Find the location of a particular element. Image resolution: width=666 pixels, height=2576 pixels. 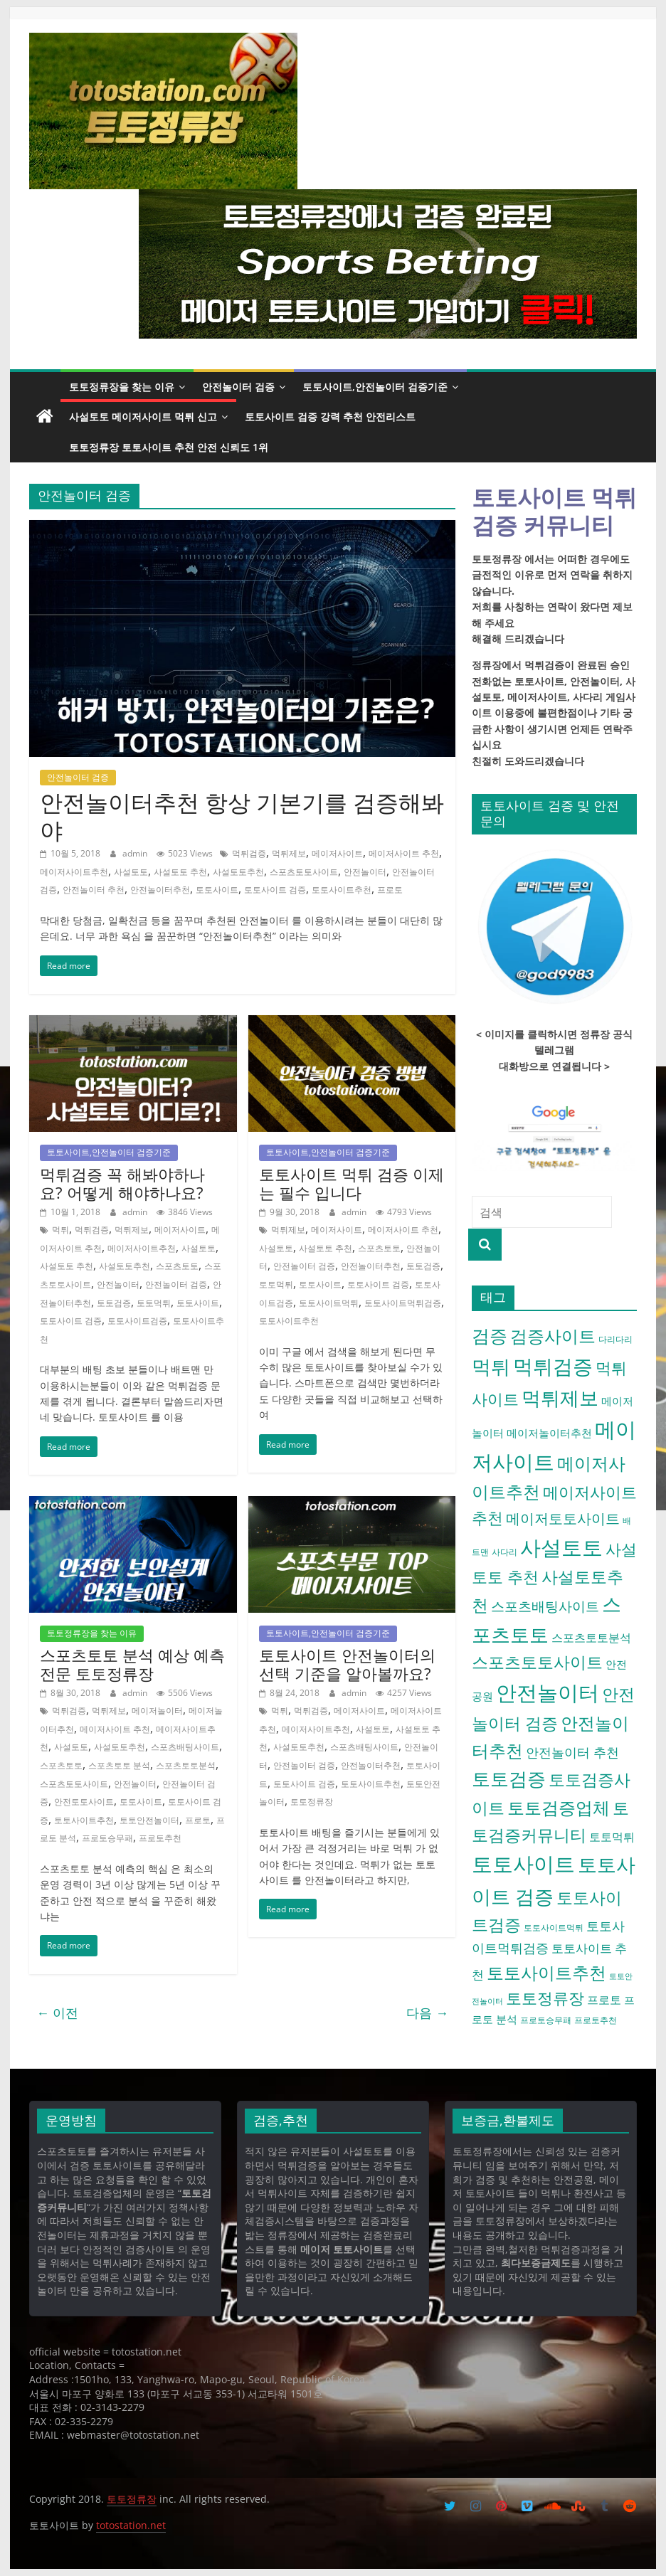

안전놀이터 검증 is located at coordinates (238, 386).